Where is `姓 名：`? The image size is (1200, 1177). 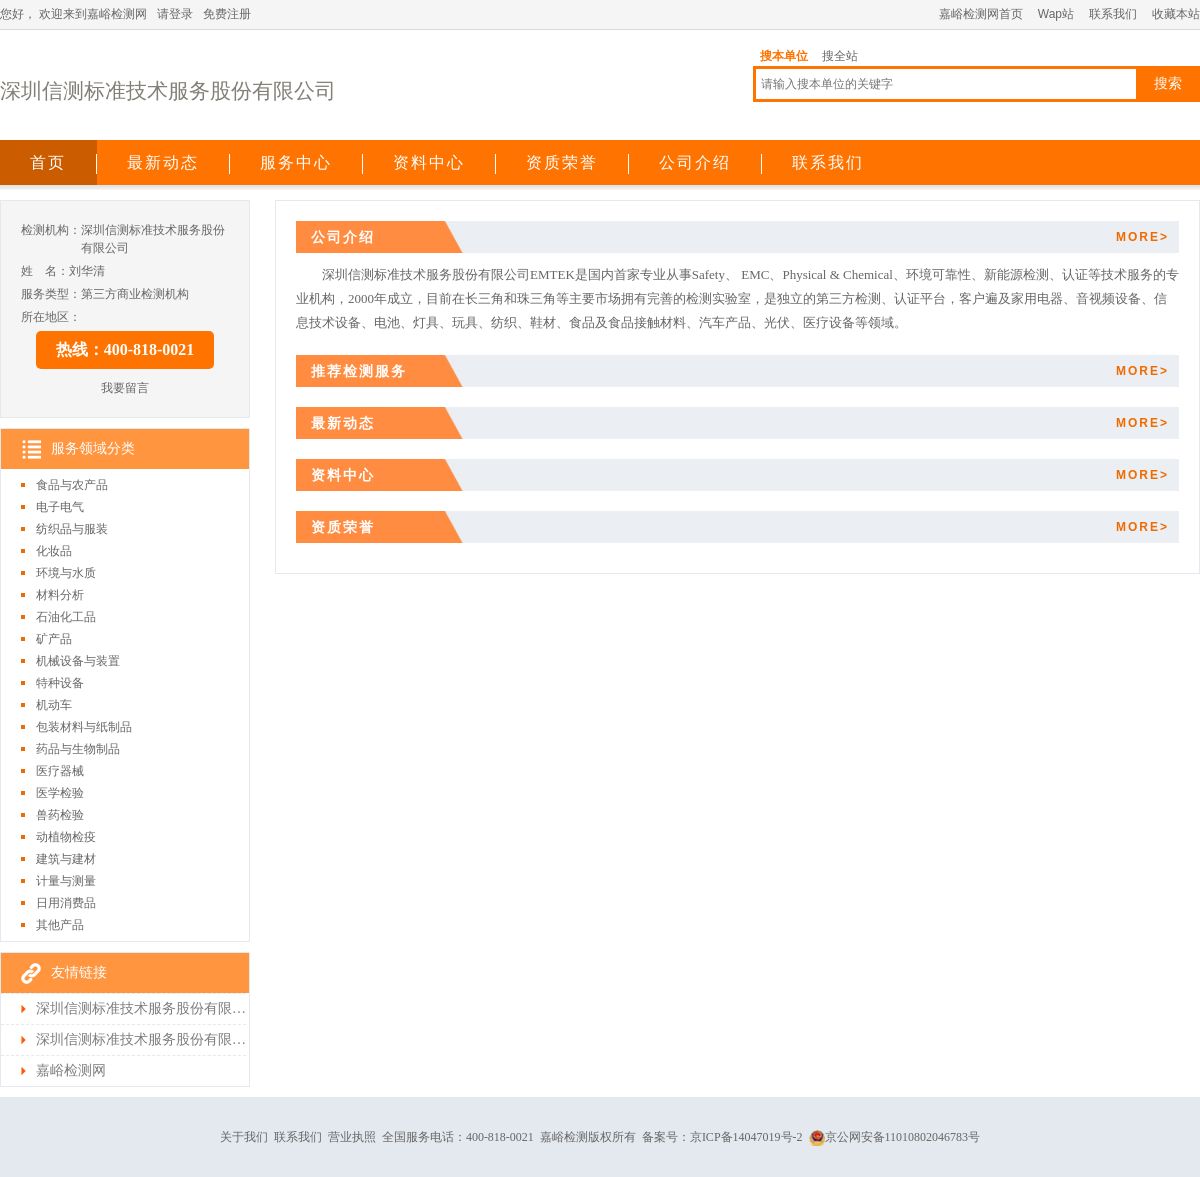 姓 名： is located at coordinates (45, 271).